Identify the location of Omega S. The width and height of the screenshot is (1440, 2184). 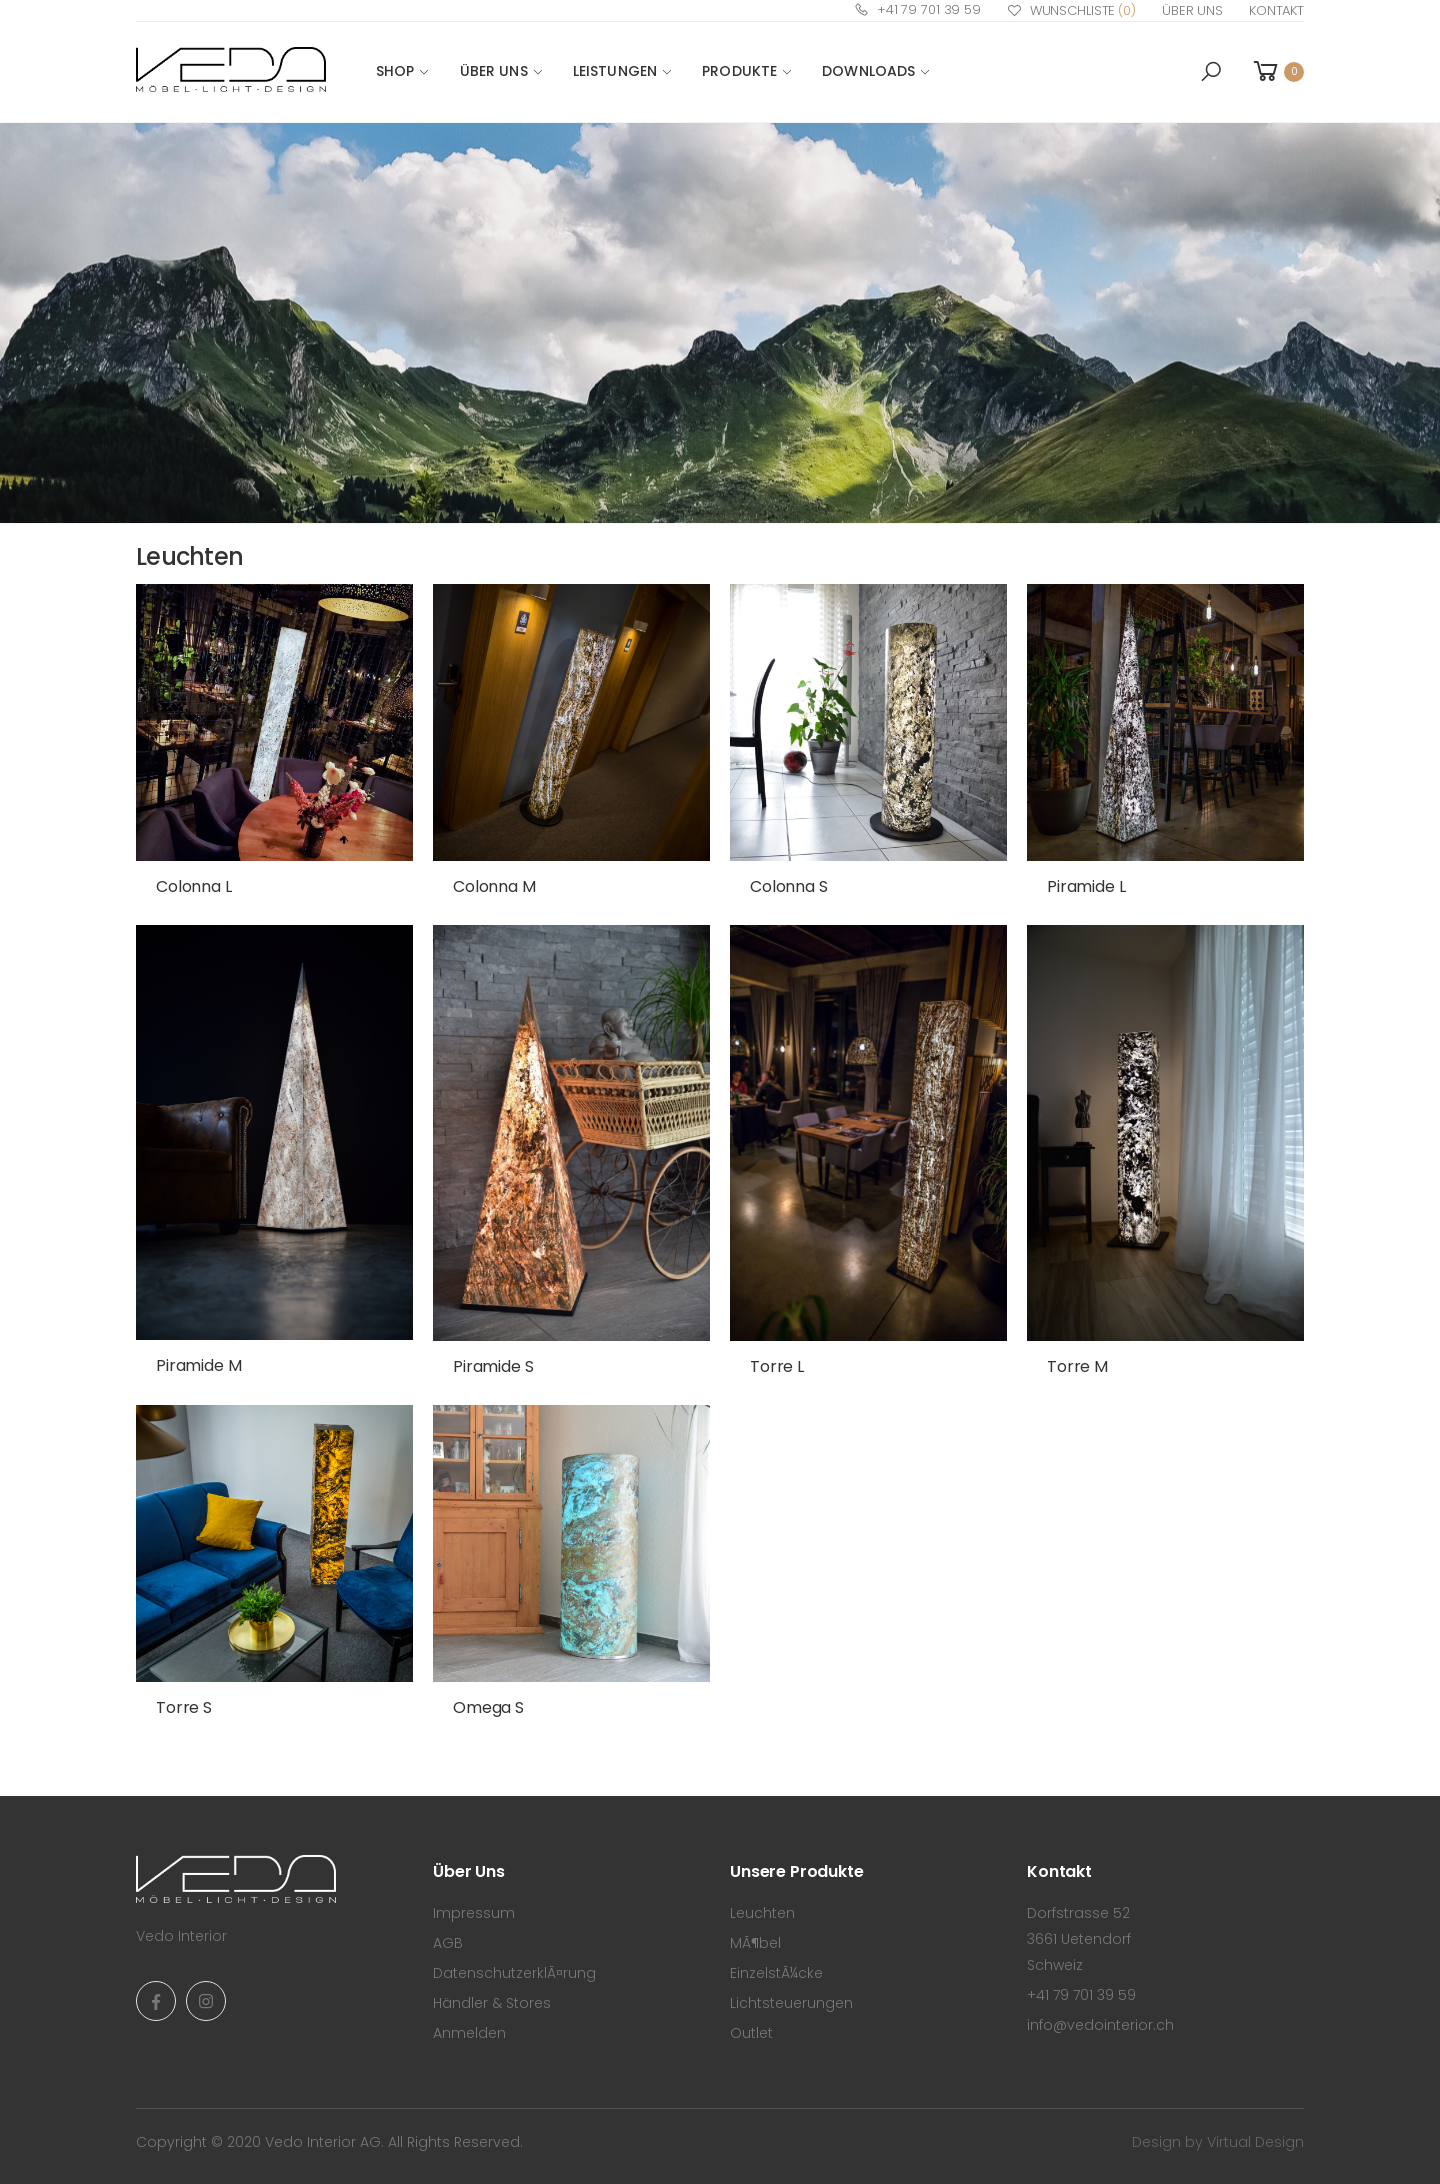
(488, 1707).